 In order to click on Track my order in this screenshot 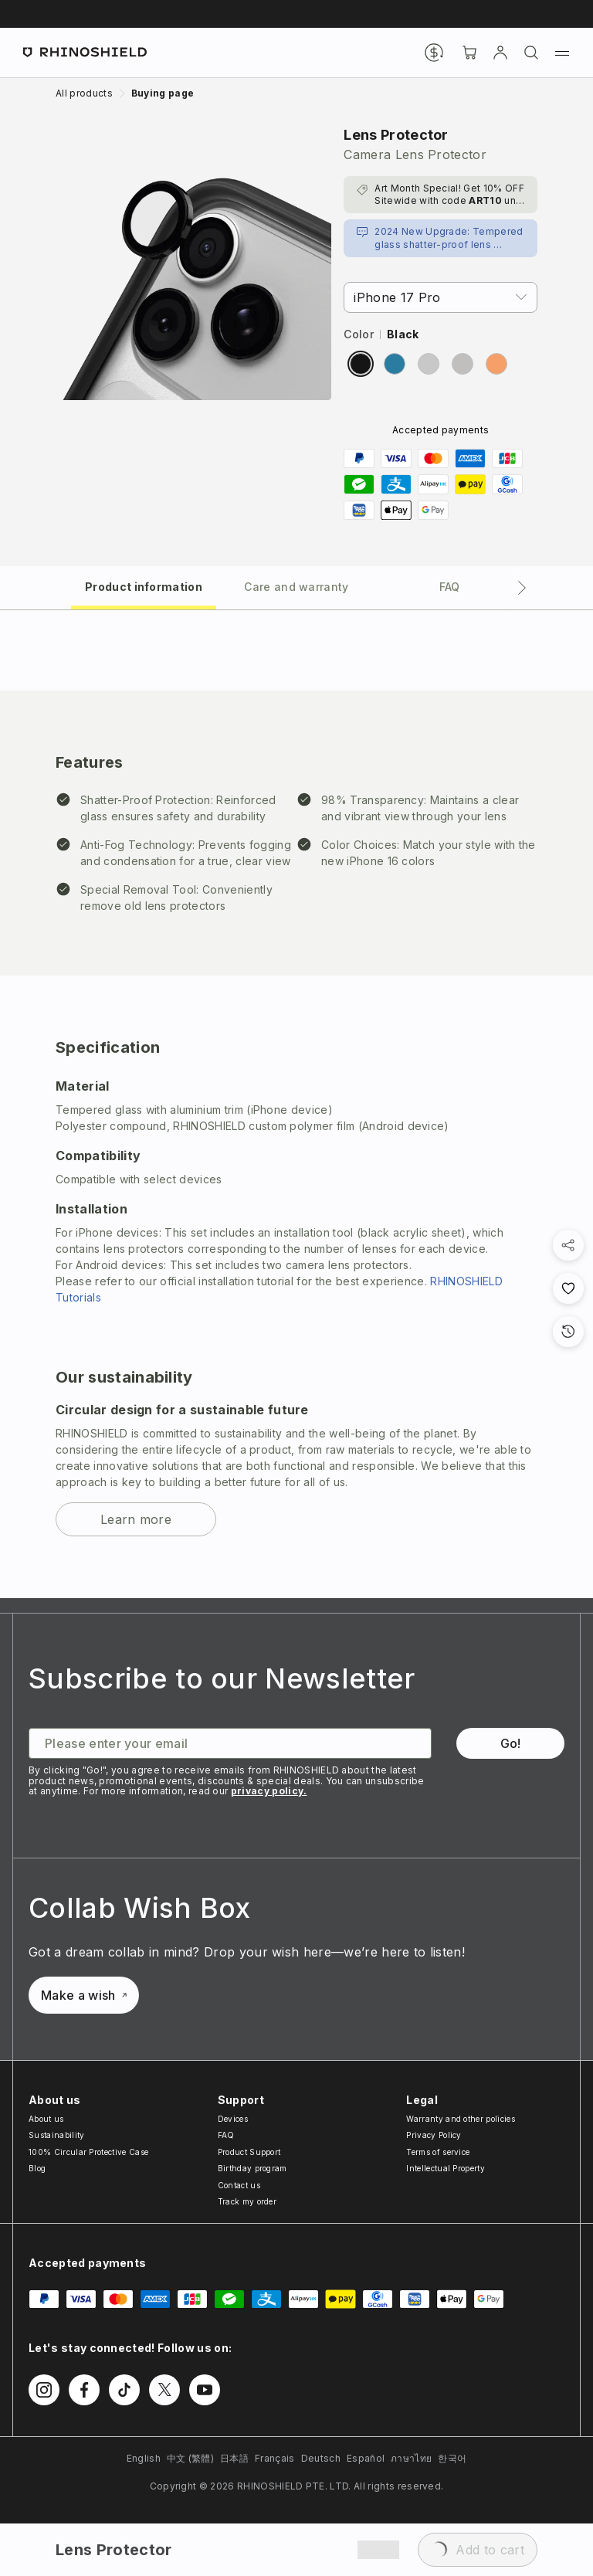, I will do `click(247, 2201)`.